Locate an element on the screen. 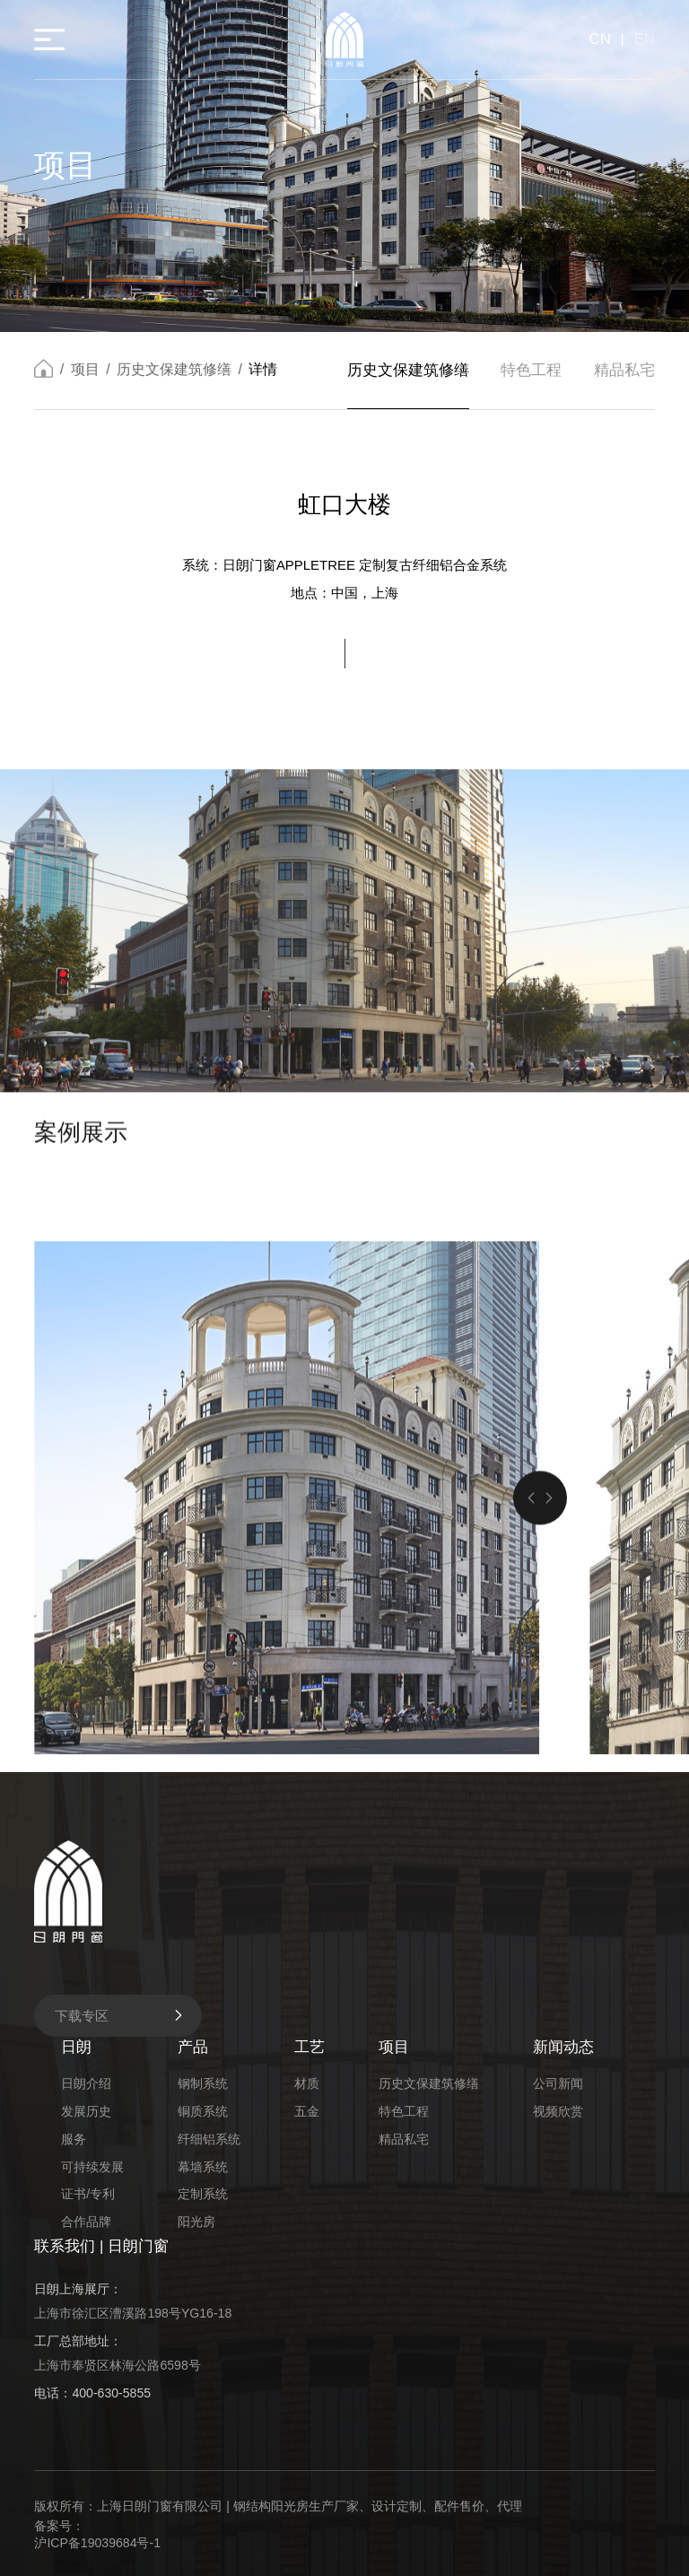 Image resolution: width=689 pixels, height=2576 pixels. 项目 is located at coordinates (85, 372).